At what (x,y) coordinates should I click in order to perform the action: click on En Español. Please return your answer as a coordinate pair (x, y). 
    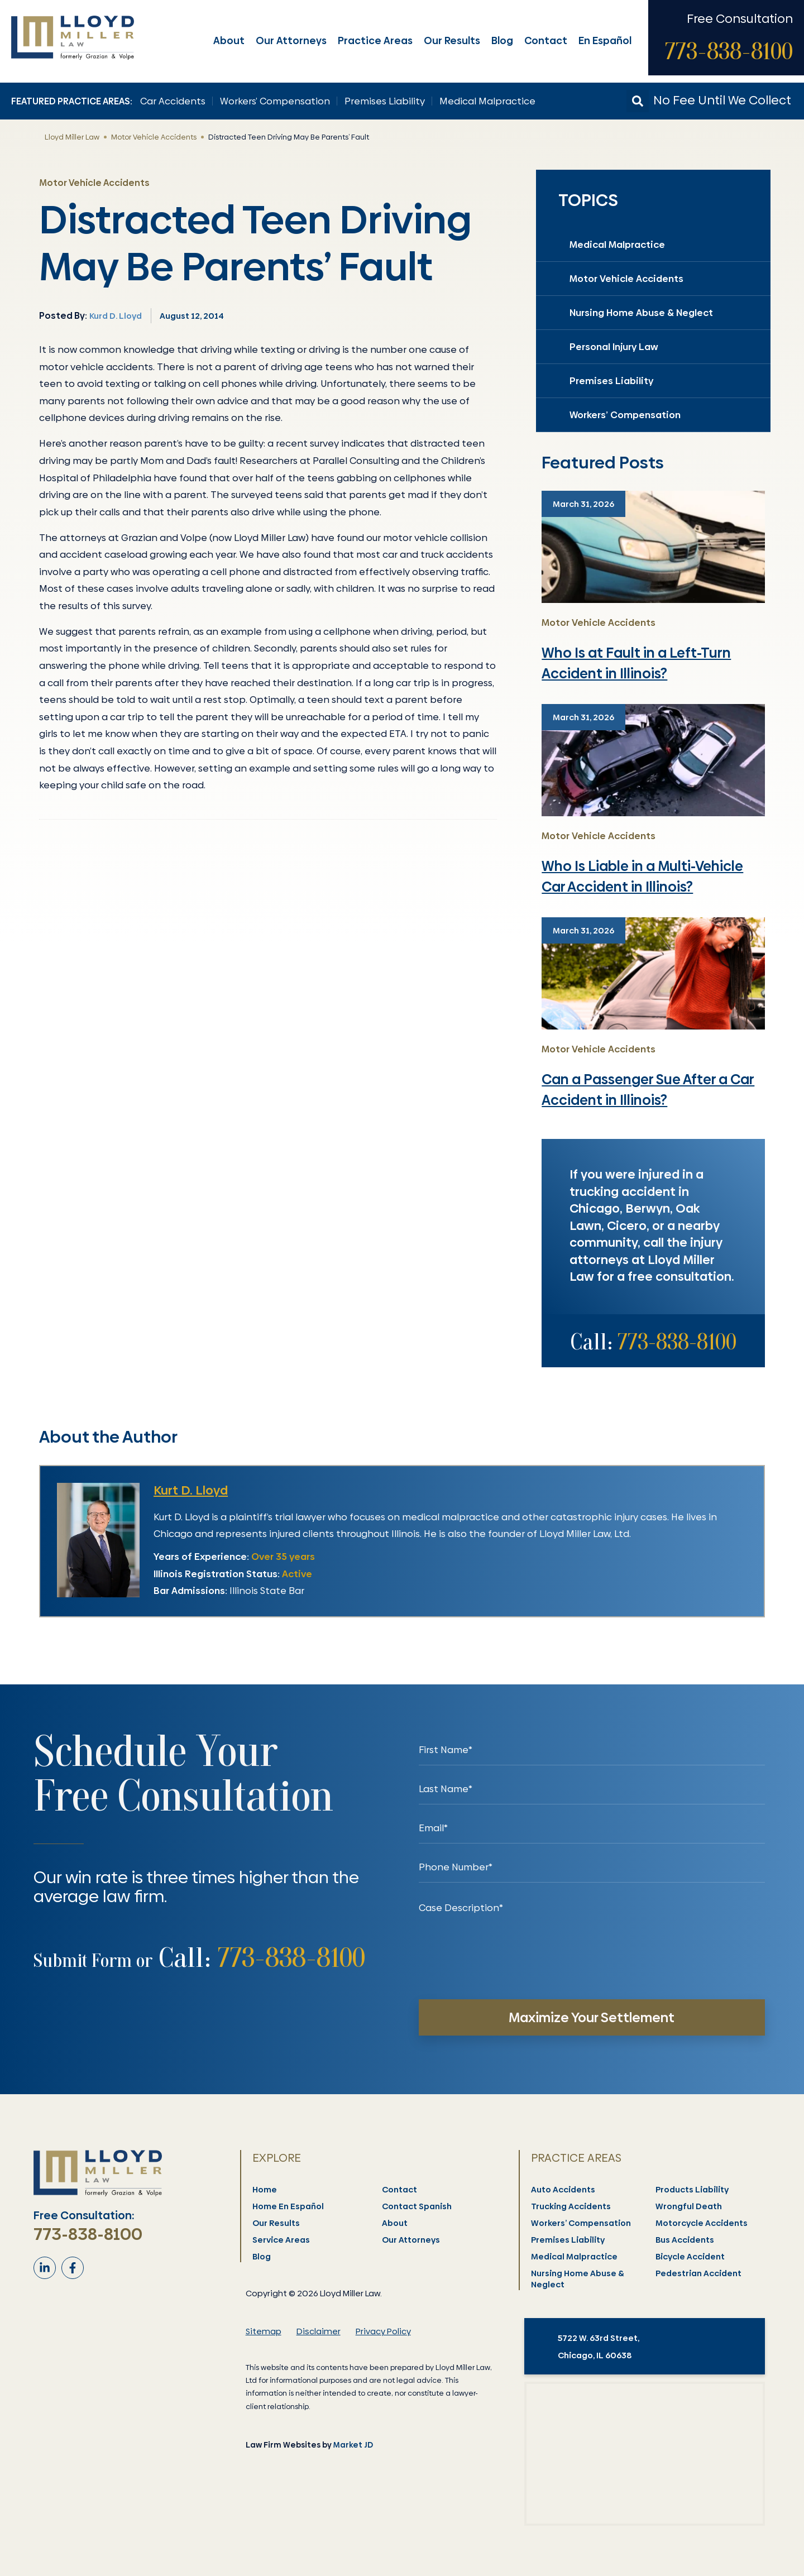
    Looking at the image, I should click on (604, 40).